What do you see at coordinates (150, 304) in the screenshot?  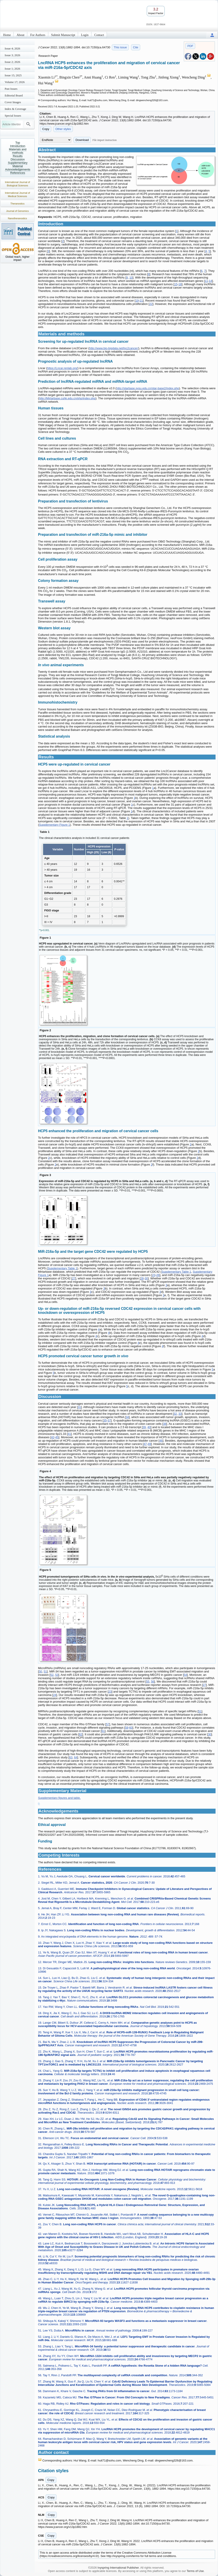 I see `22` at bounding box center [150, 304].